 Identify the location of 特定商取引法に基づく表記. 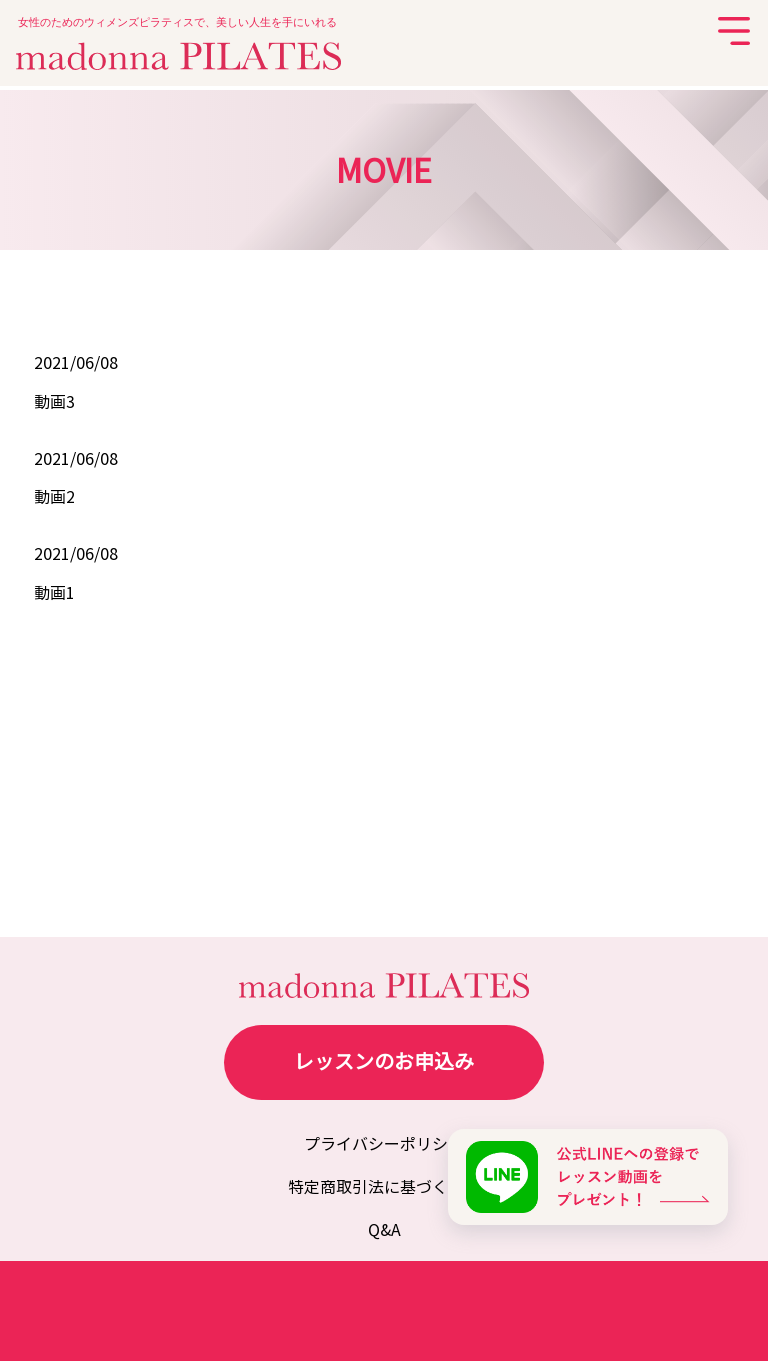
(384, 1187).